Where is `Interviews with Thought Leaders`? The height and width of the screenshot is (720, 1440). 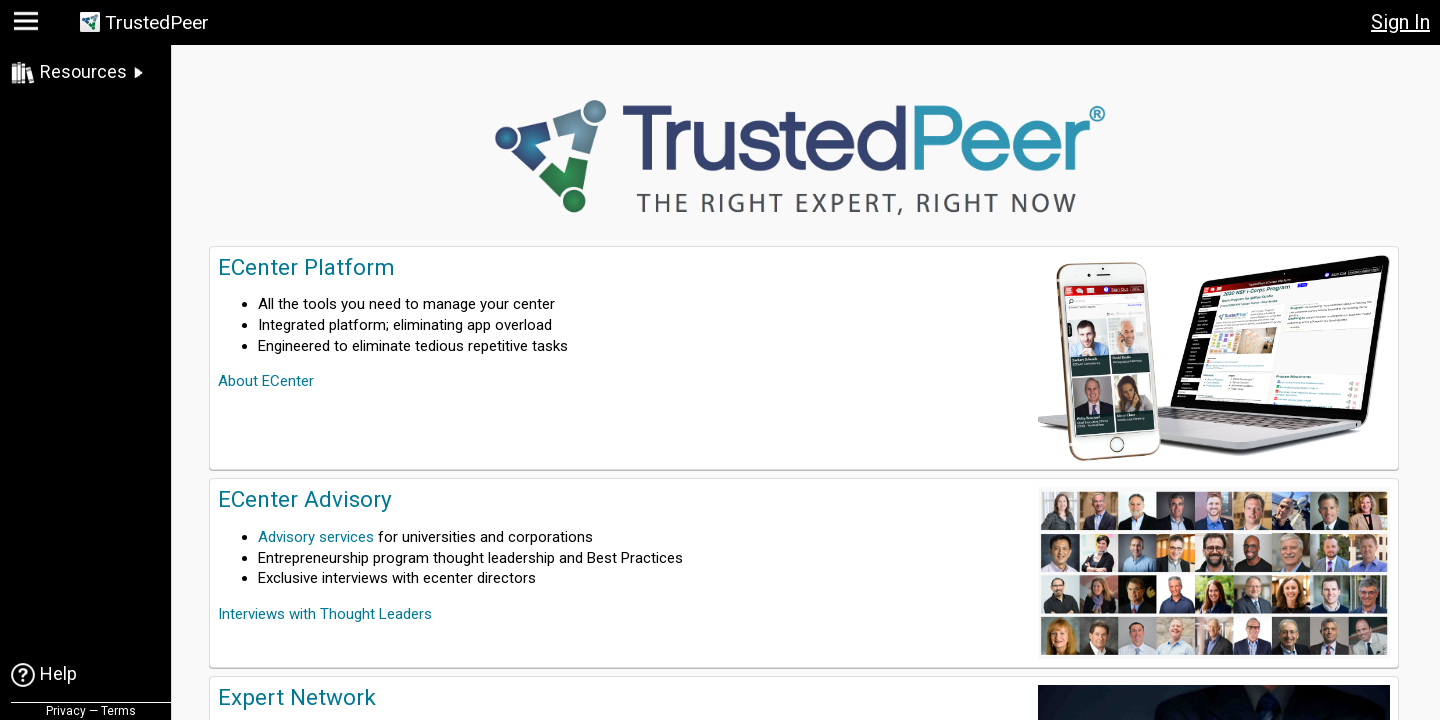 Interviews with Thought Leaders is located at coordinates (325, 614).